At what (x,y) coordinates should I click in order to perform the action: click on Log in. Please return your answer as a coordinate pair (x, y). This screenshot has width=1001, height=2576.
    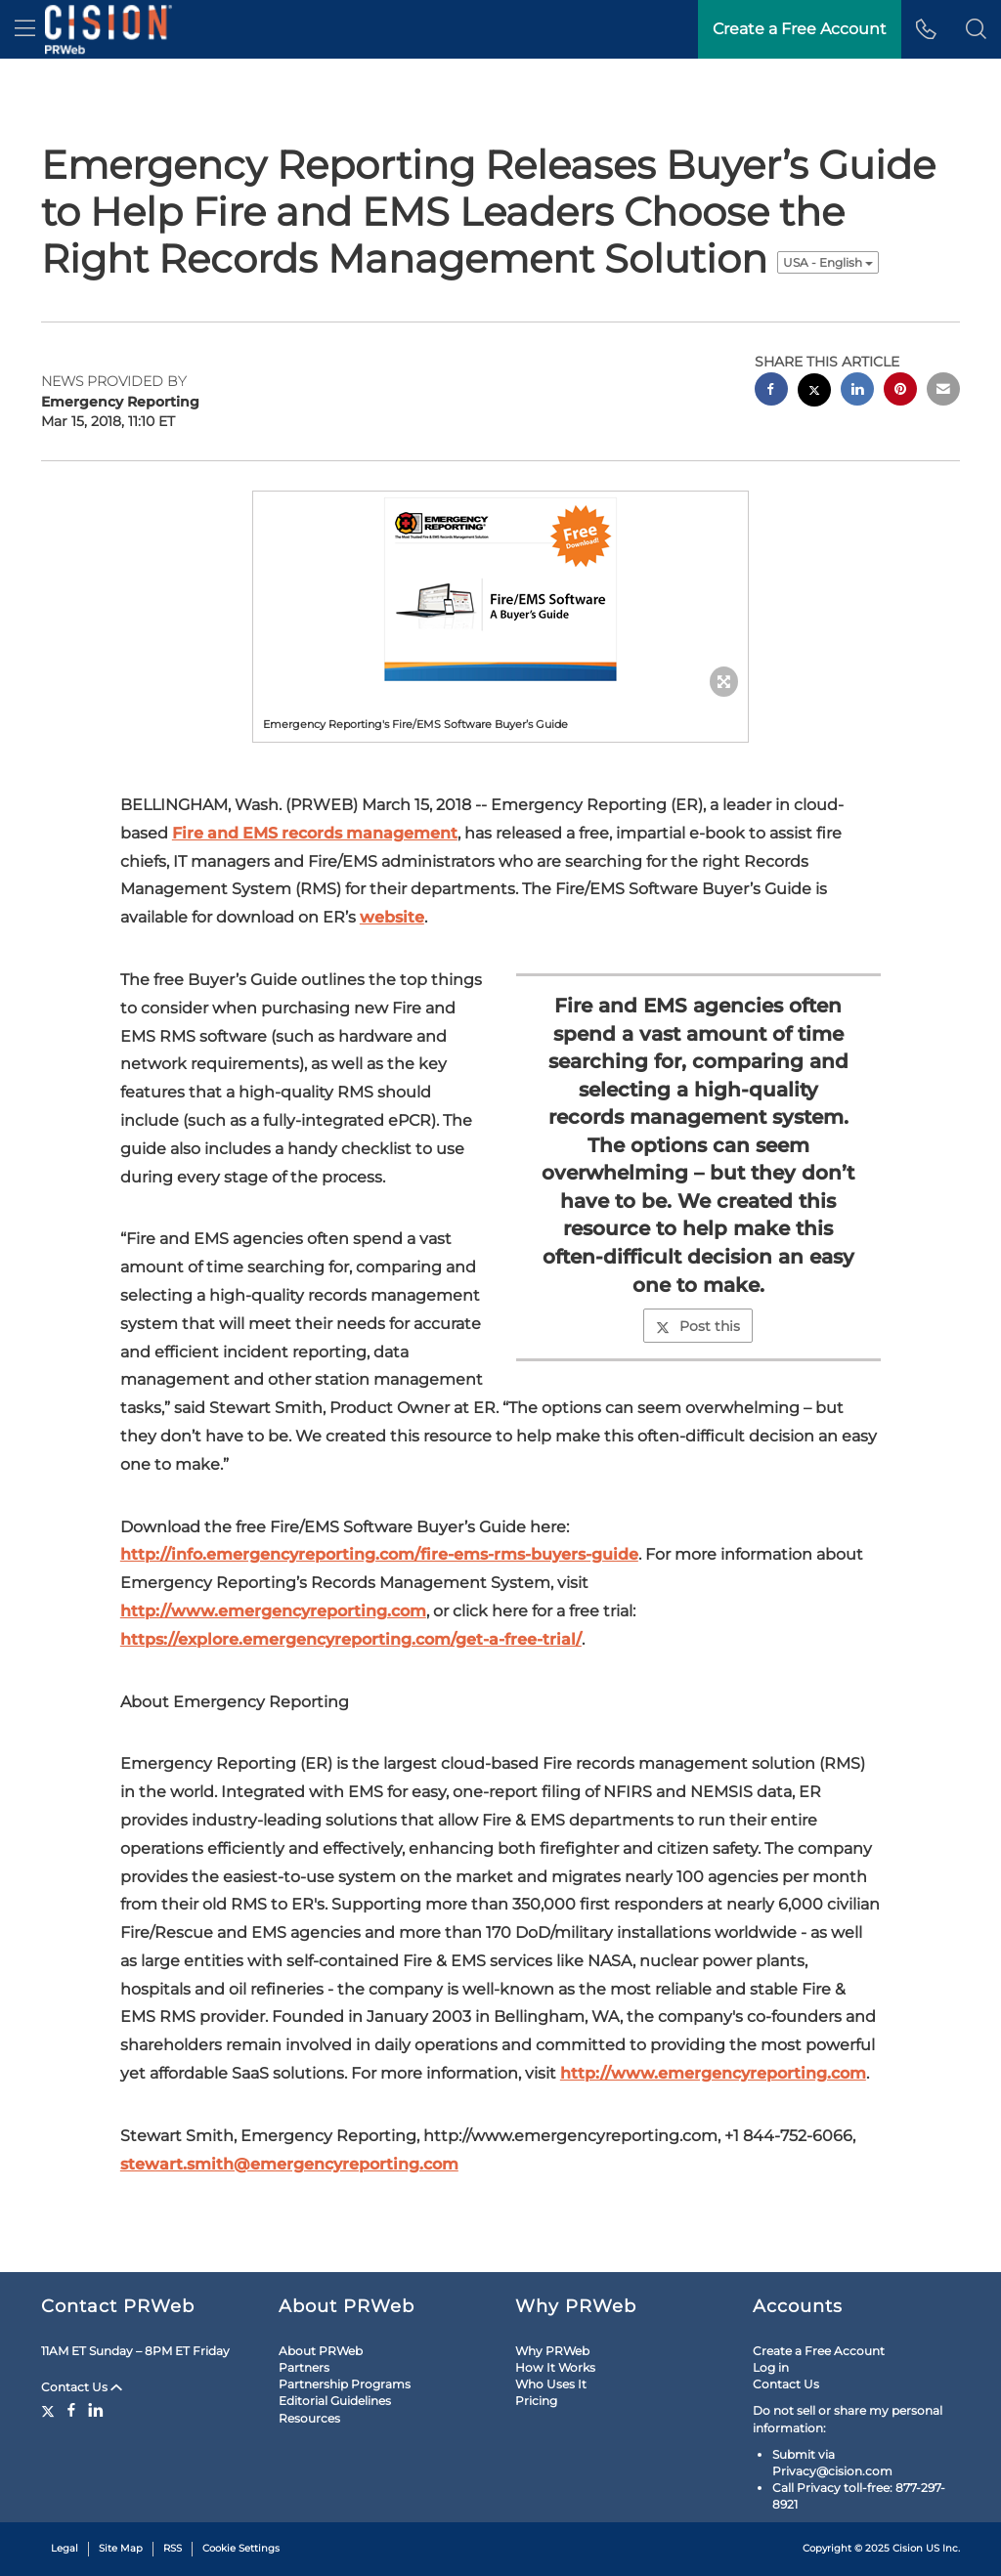
    Looking at the image, I should click on (771, 2367).